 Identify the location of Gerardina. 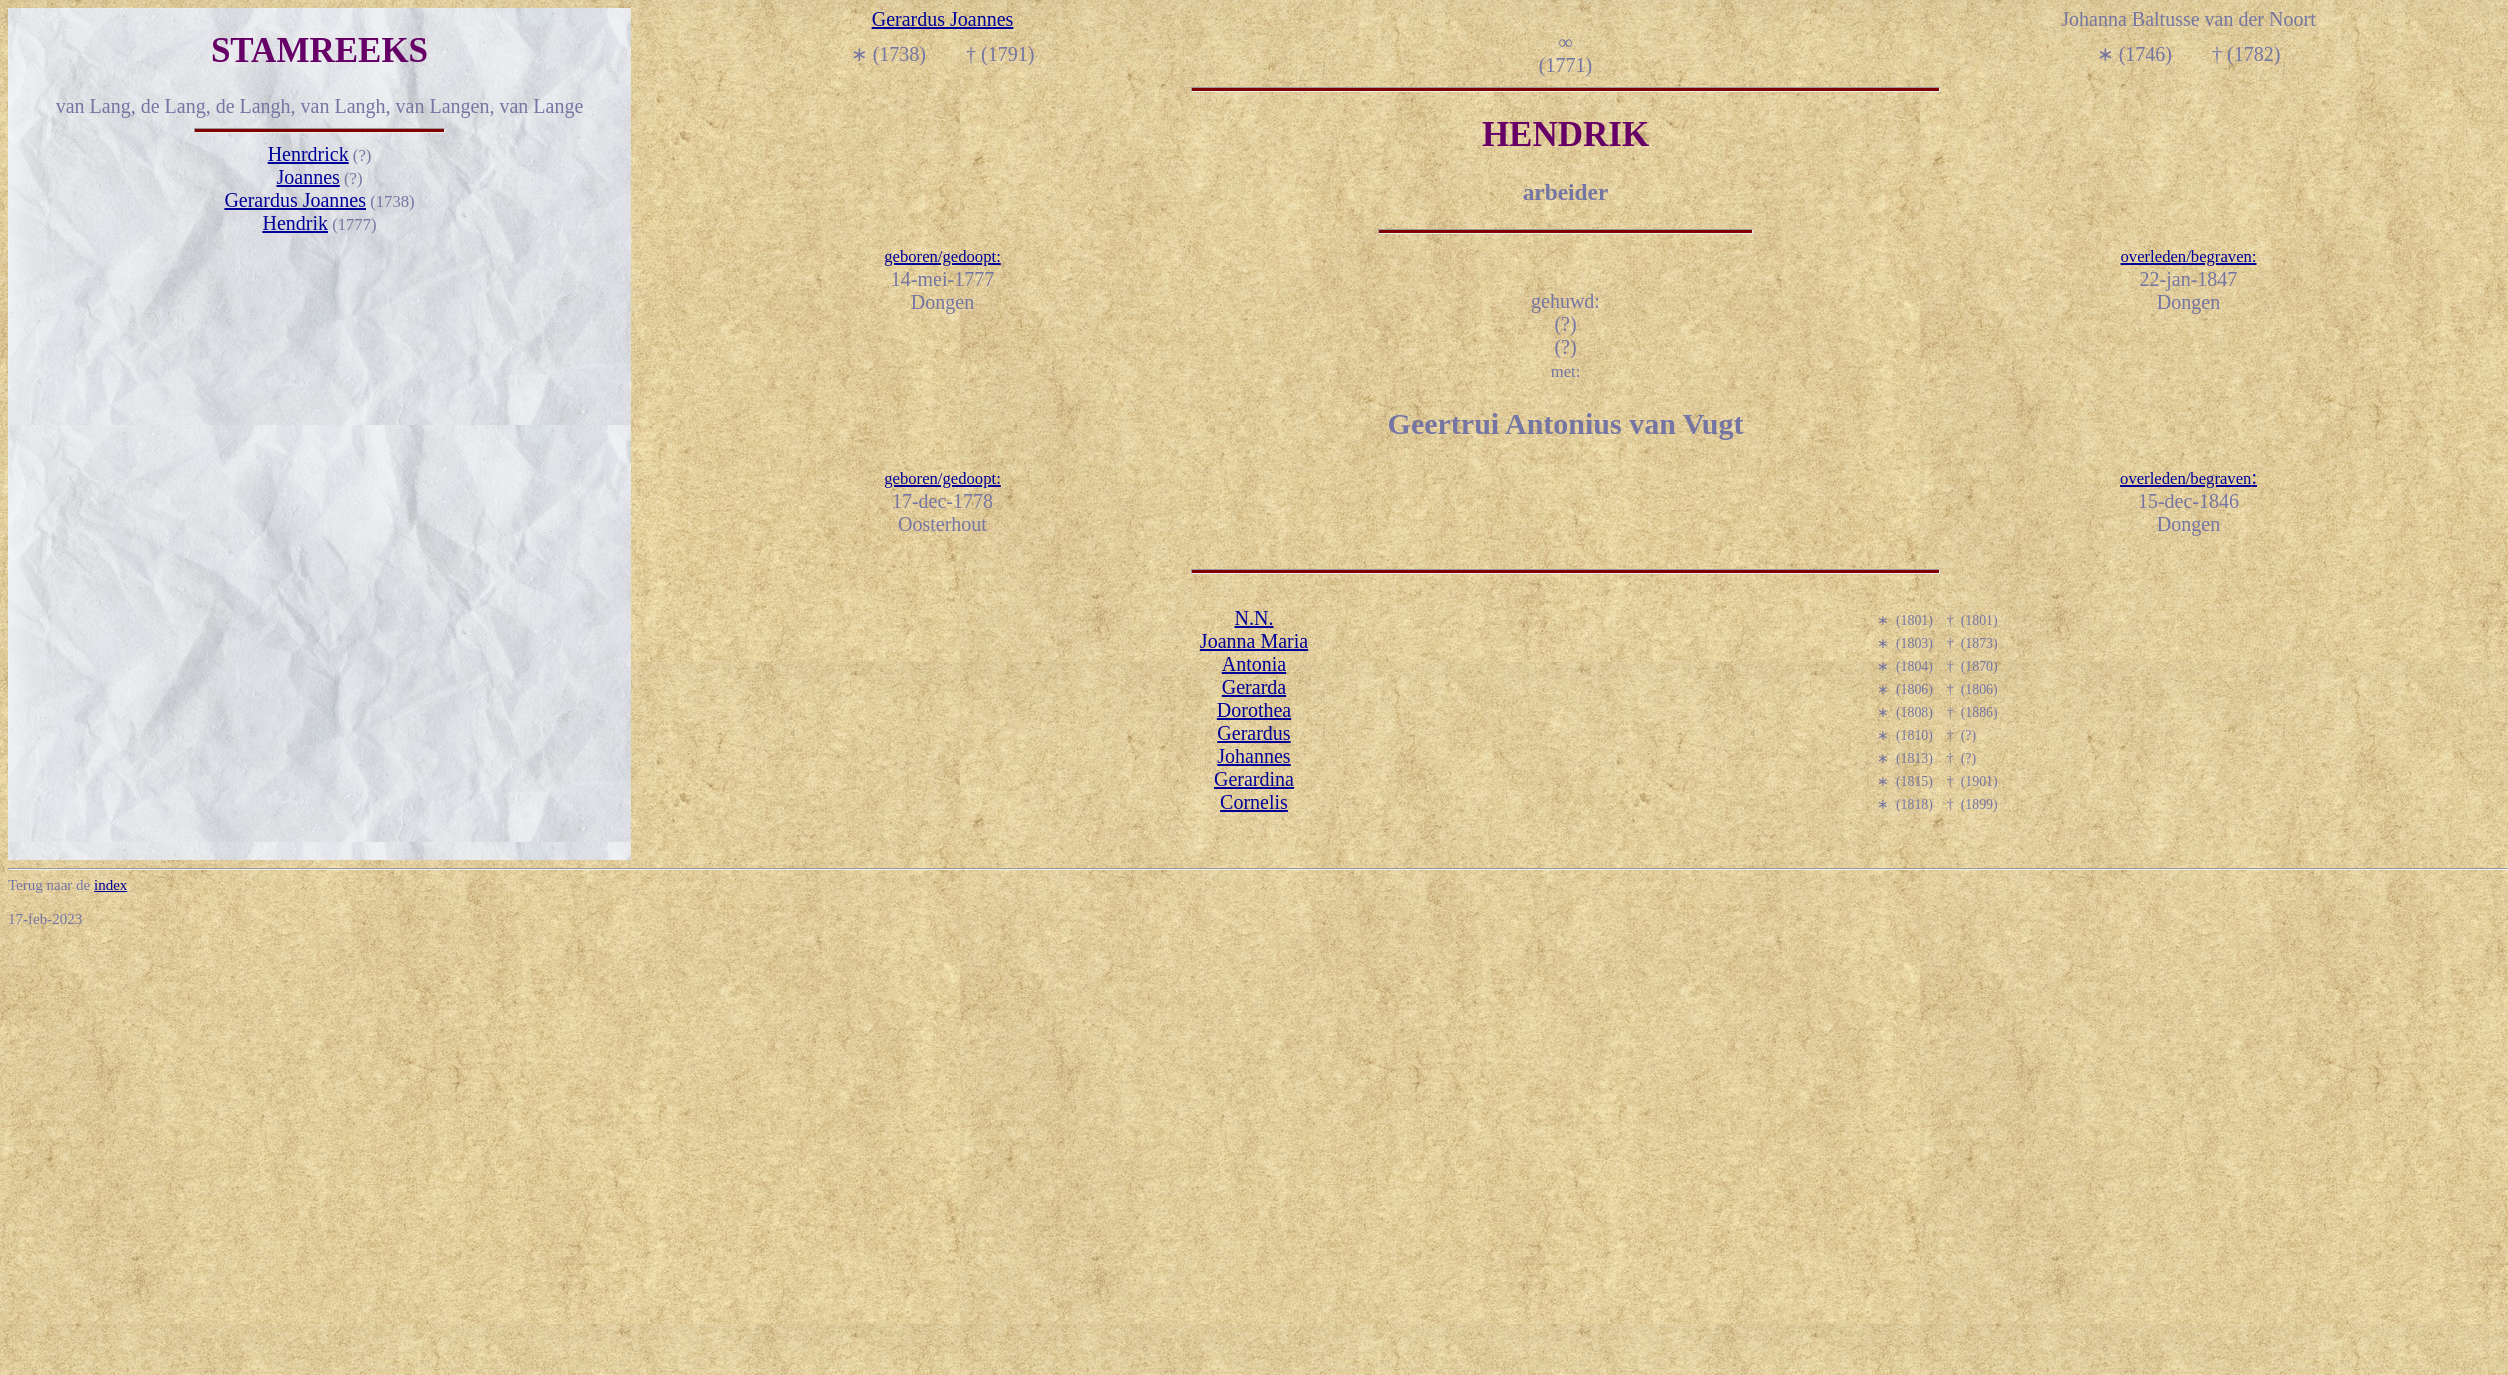
(1254, 779).